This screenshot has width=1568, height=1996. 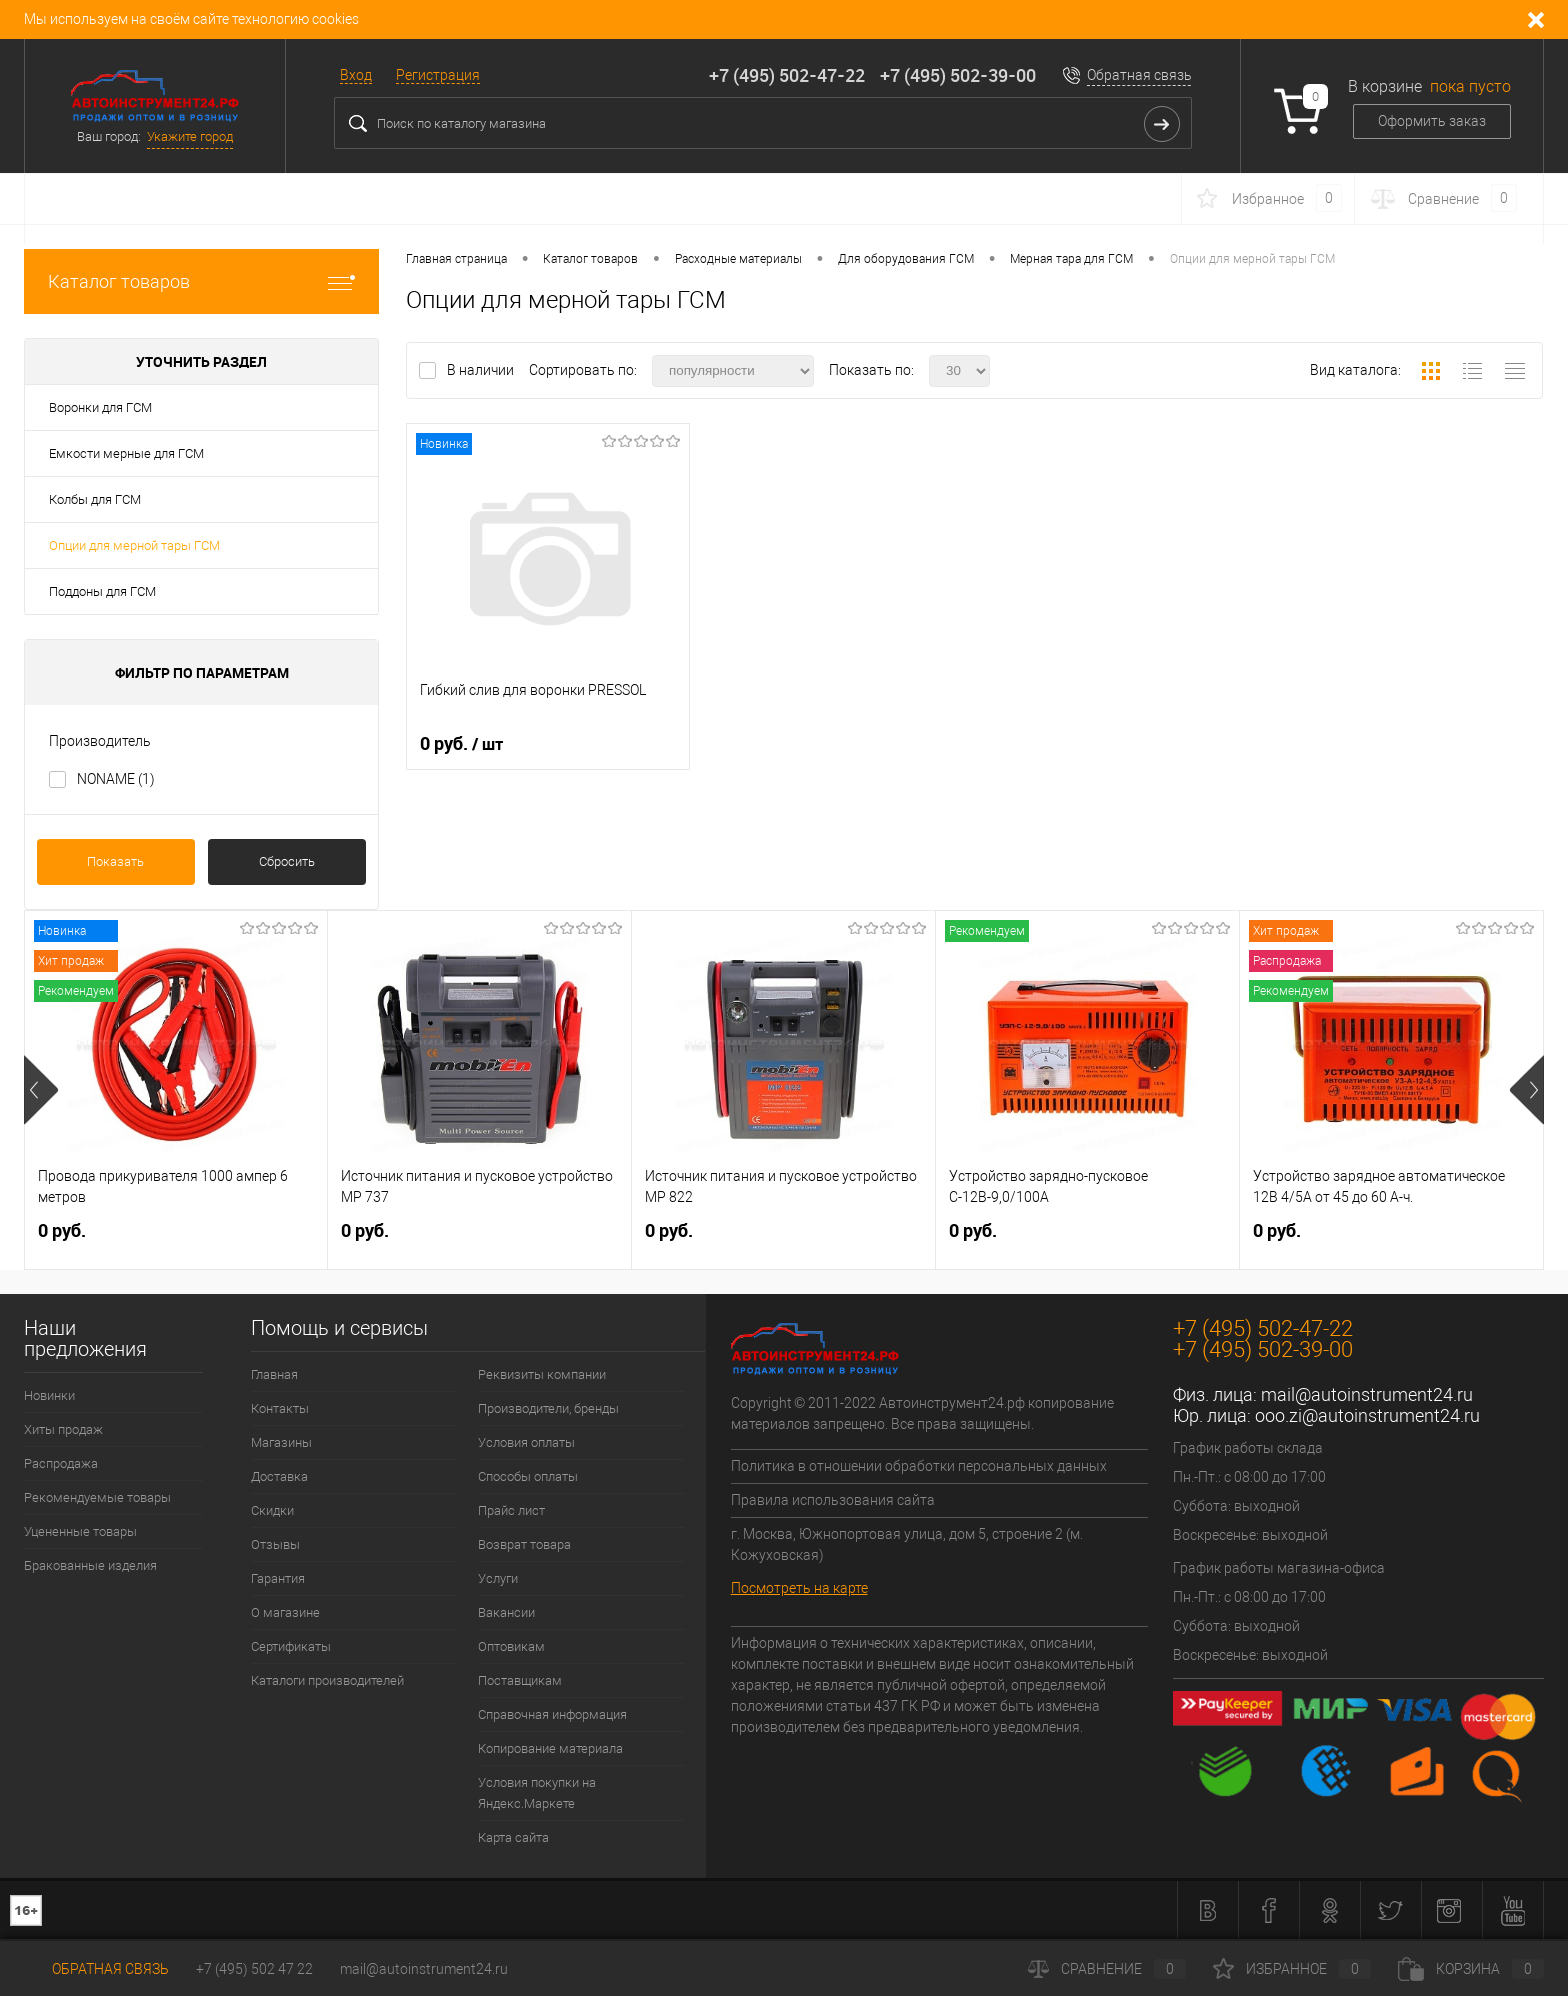 I want to click on Сбросить, so click(x=287, y=861).